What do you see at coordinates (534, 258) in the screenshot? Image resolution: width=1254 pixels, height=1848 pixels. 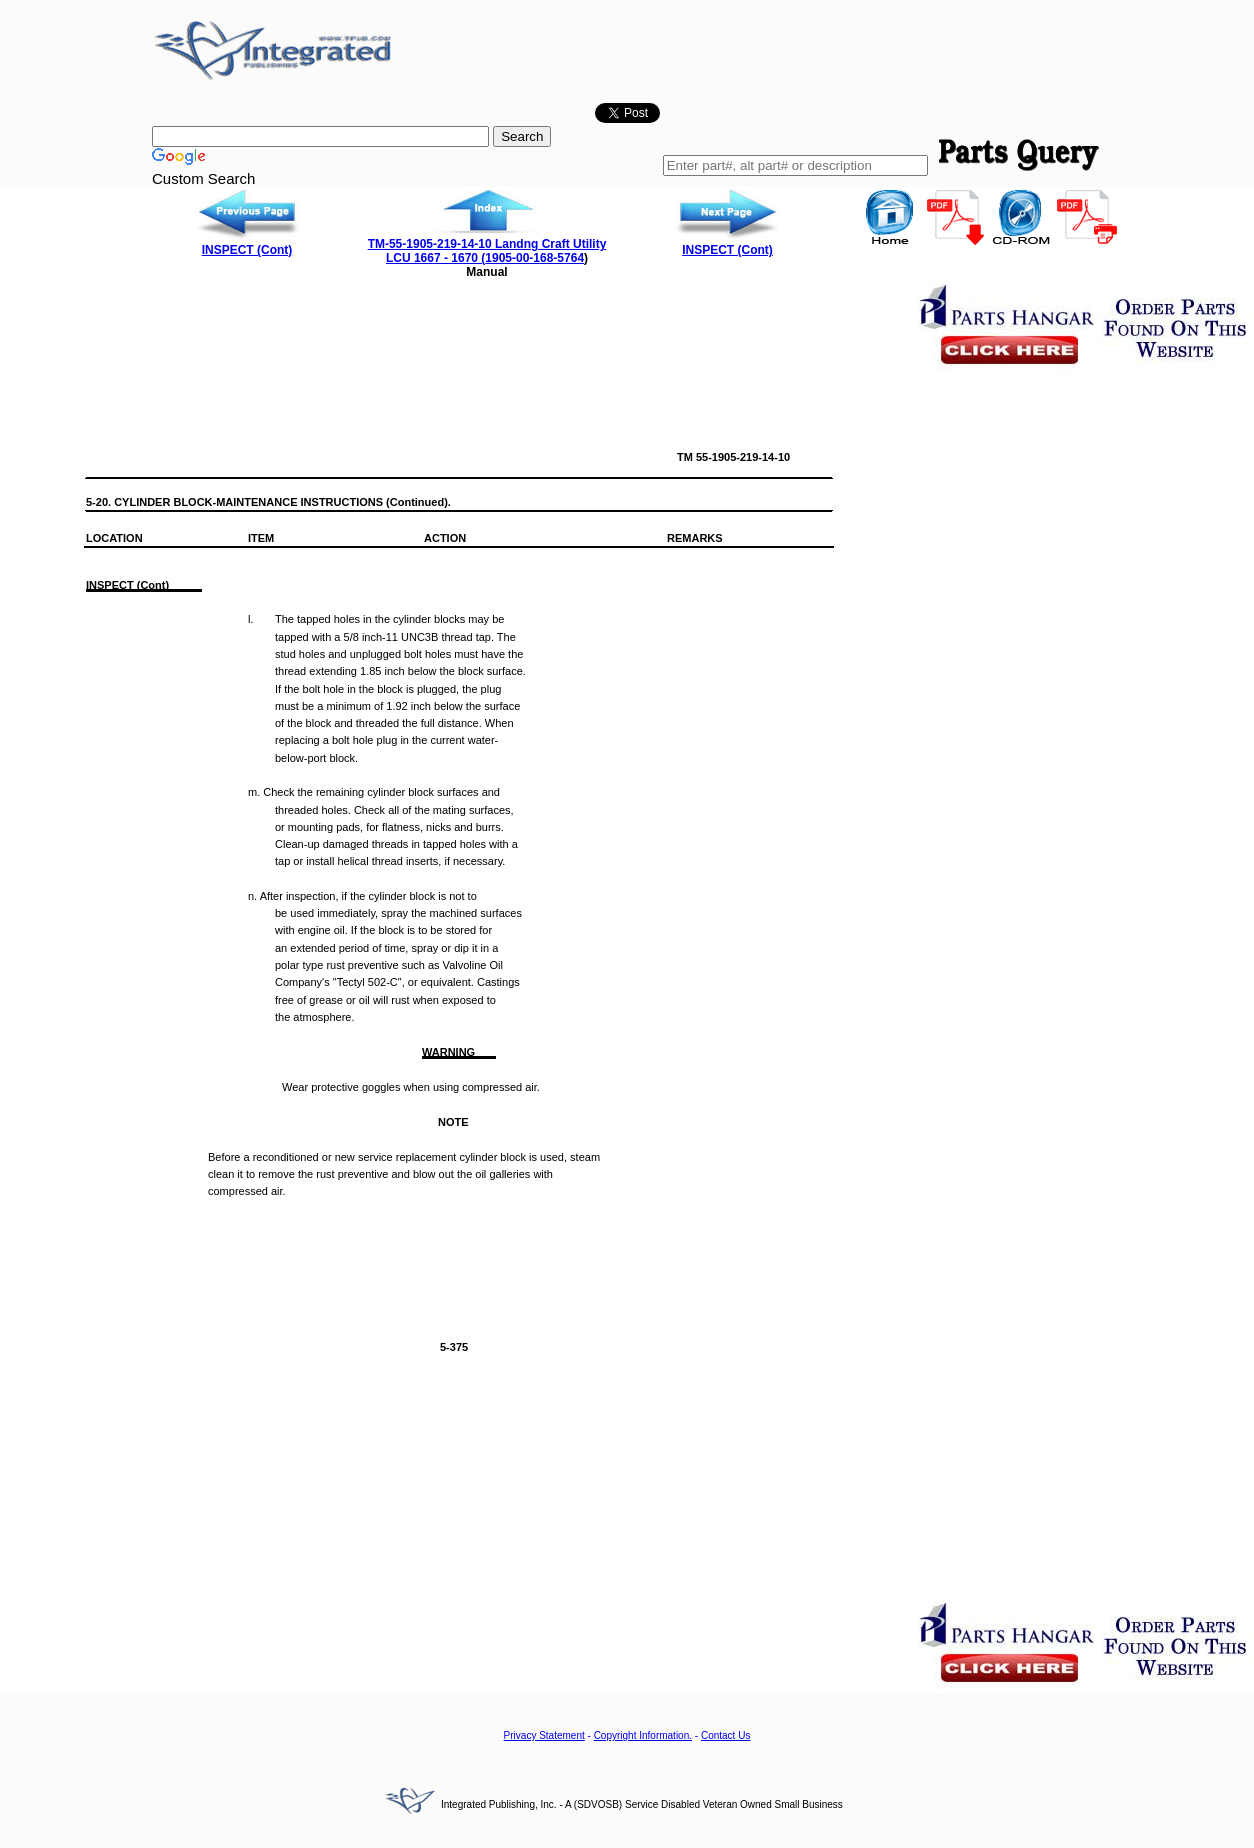 I see `1905-00-168-5764` at bounding box center [534, 258].